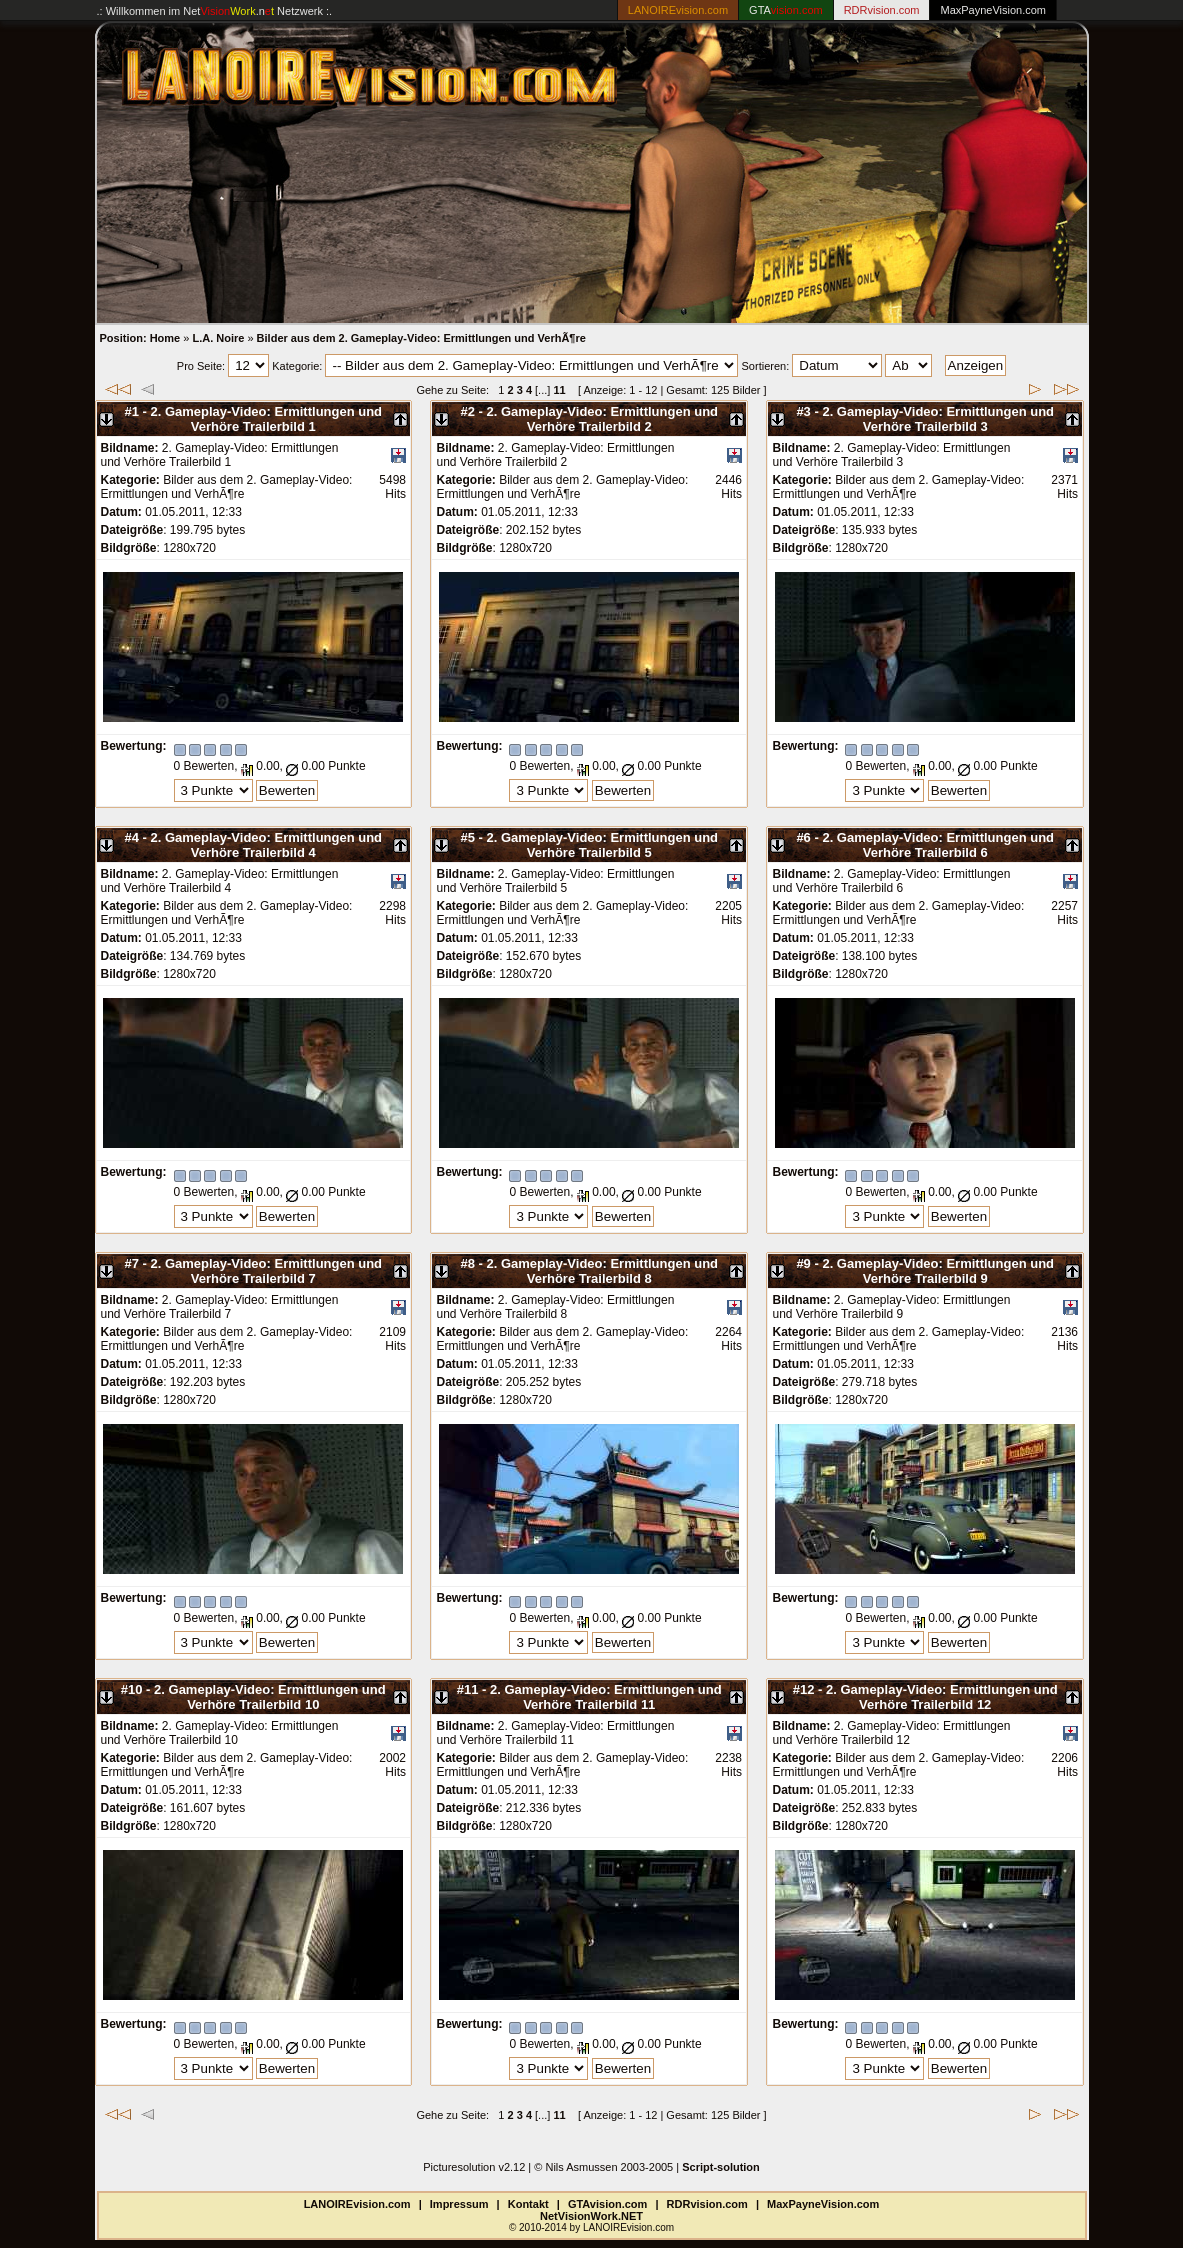 Image resolution: width=1183 pixels, height=2248 pixels. What do you see at coordinates (606, 1697) in the screenshot?
I see `2. Gameplay-Video: Ermittlungen und Verhöre Trailerbild 11` at bounding box center [606, 1697].